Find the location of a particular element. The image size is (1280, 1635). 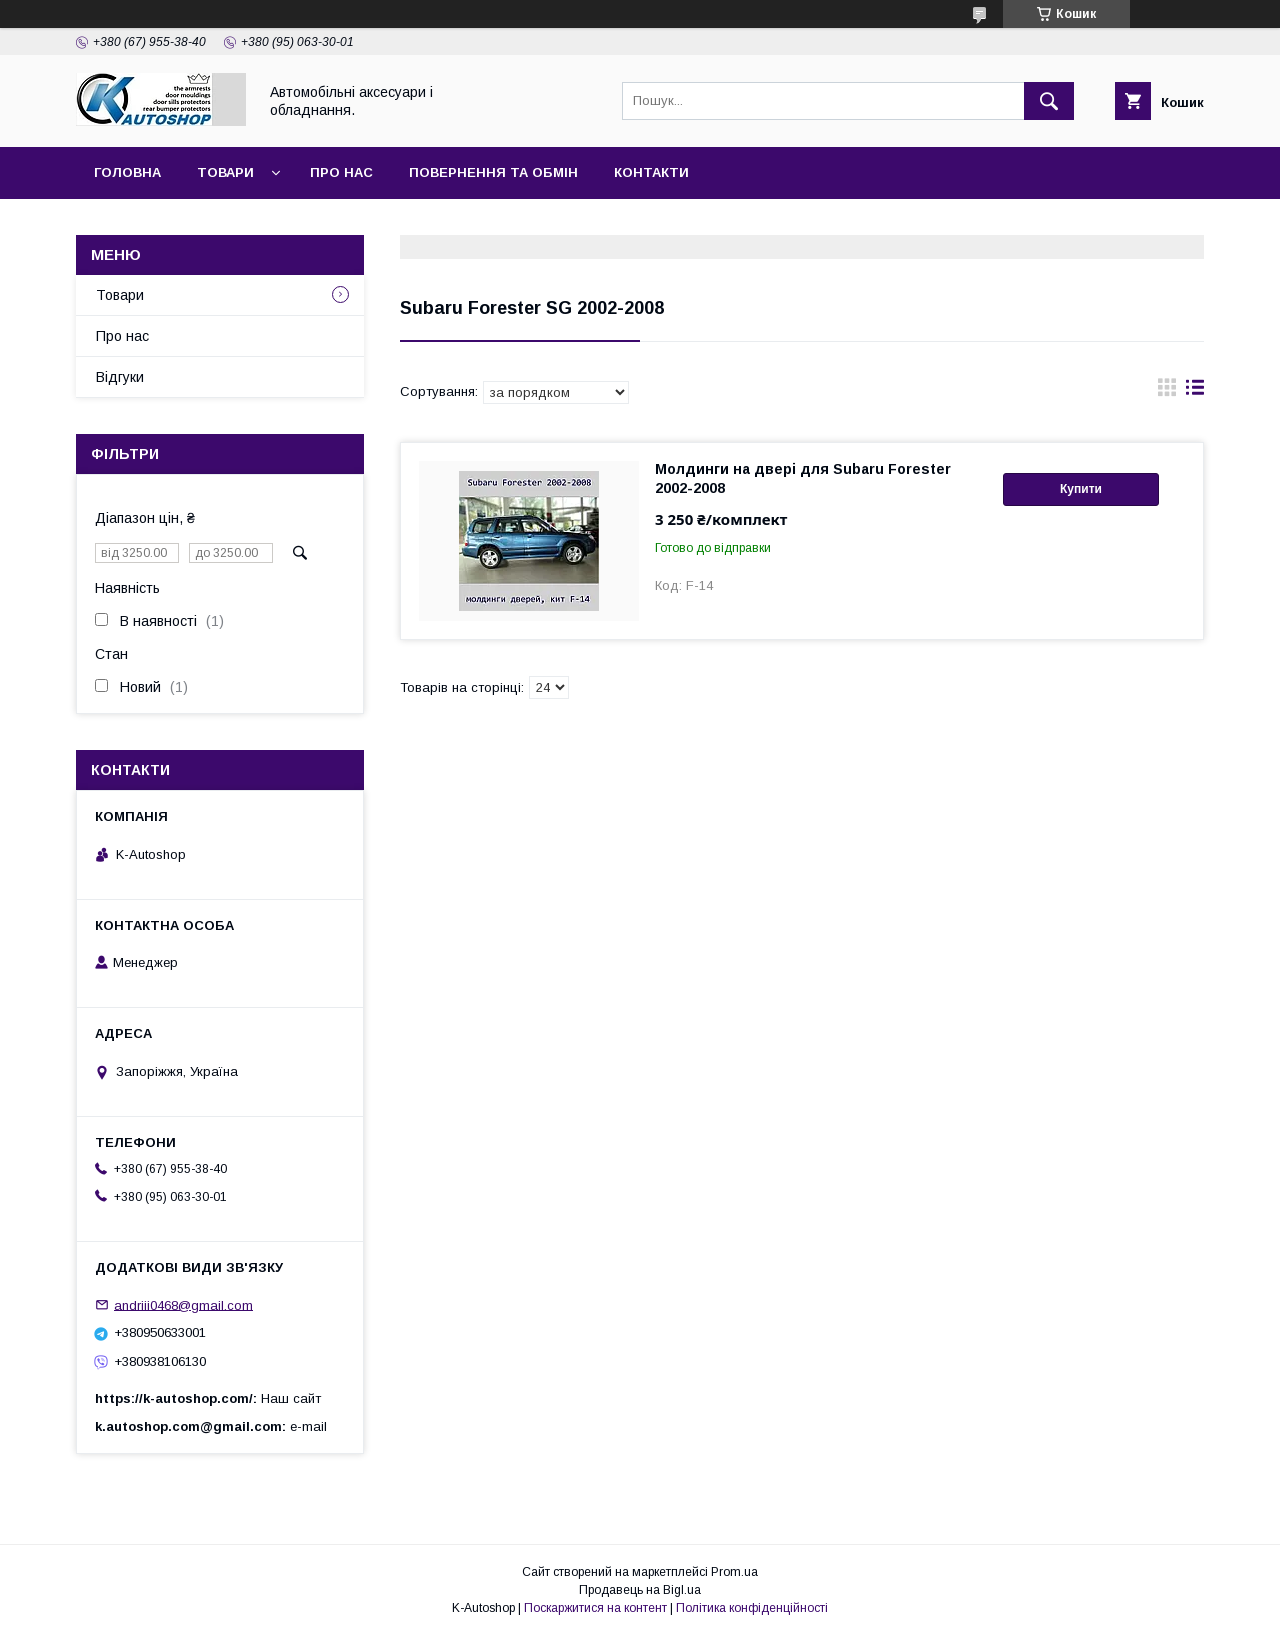

andriii0468@gmail.com is located at coordinates (183, 1304).